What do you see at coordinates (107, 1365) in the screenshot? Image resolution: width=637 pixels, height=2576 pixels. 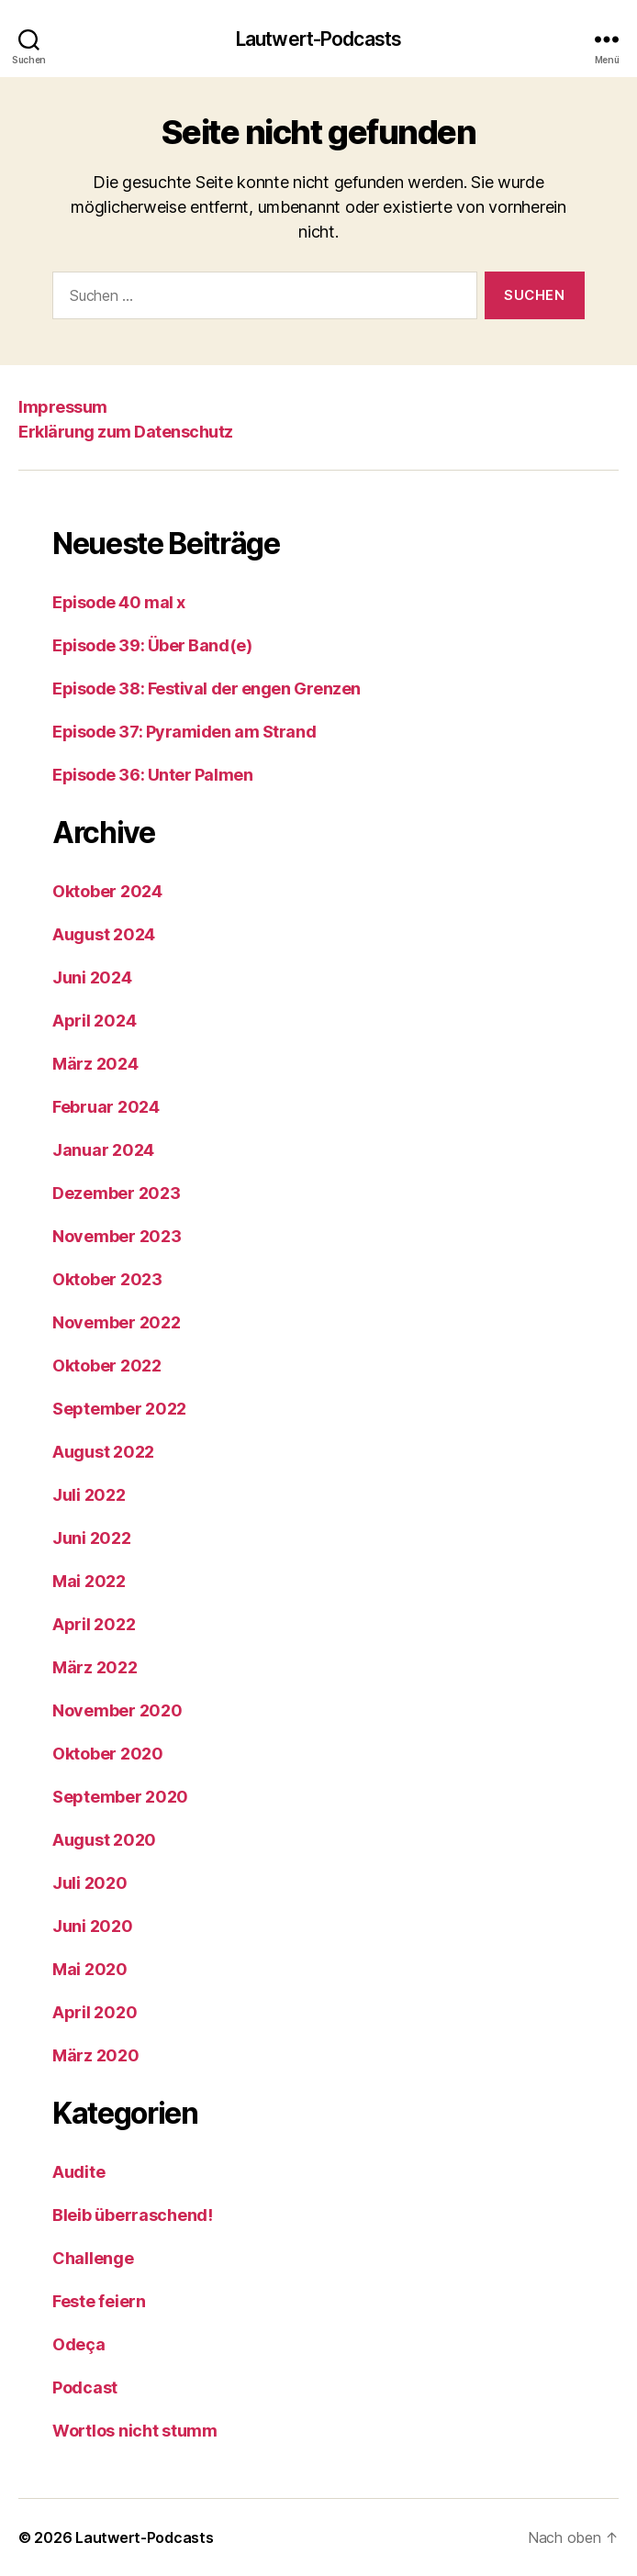 I see `Oktober 2022` at bounding box center [107, 1365].